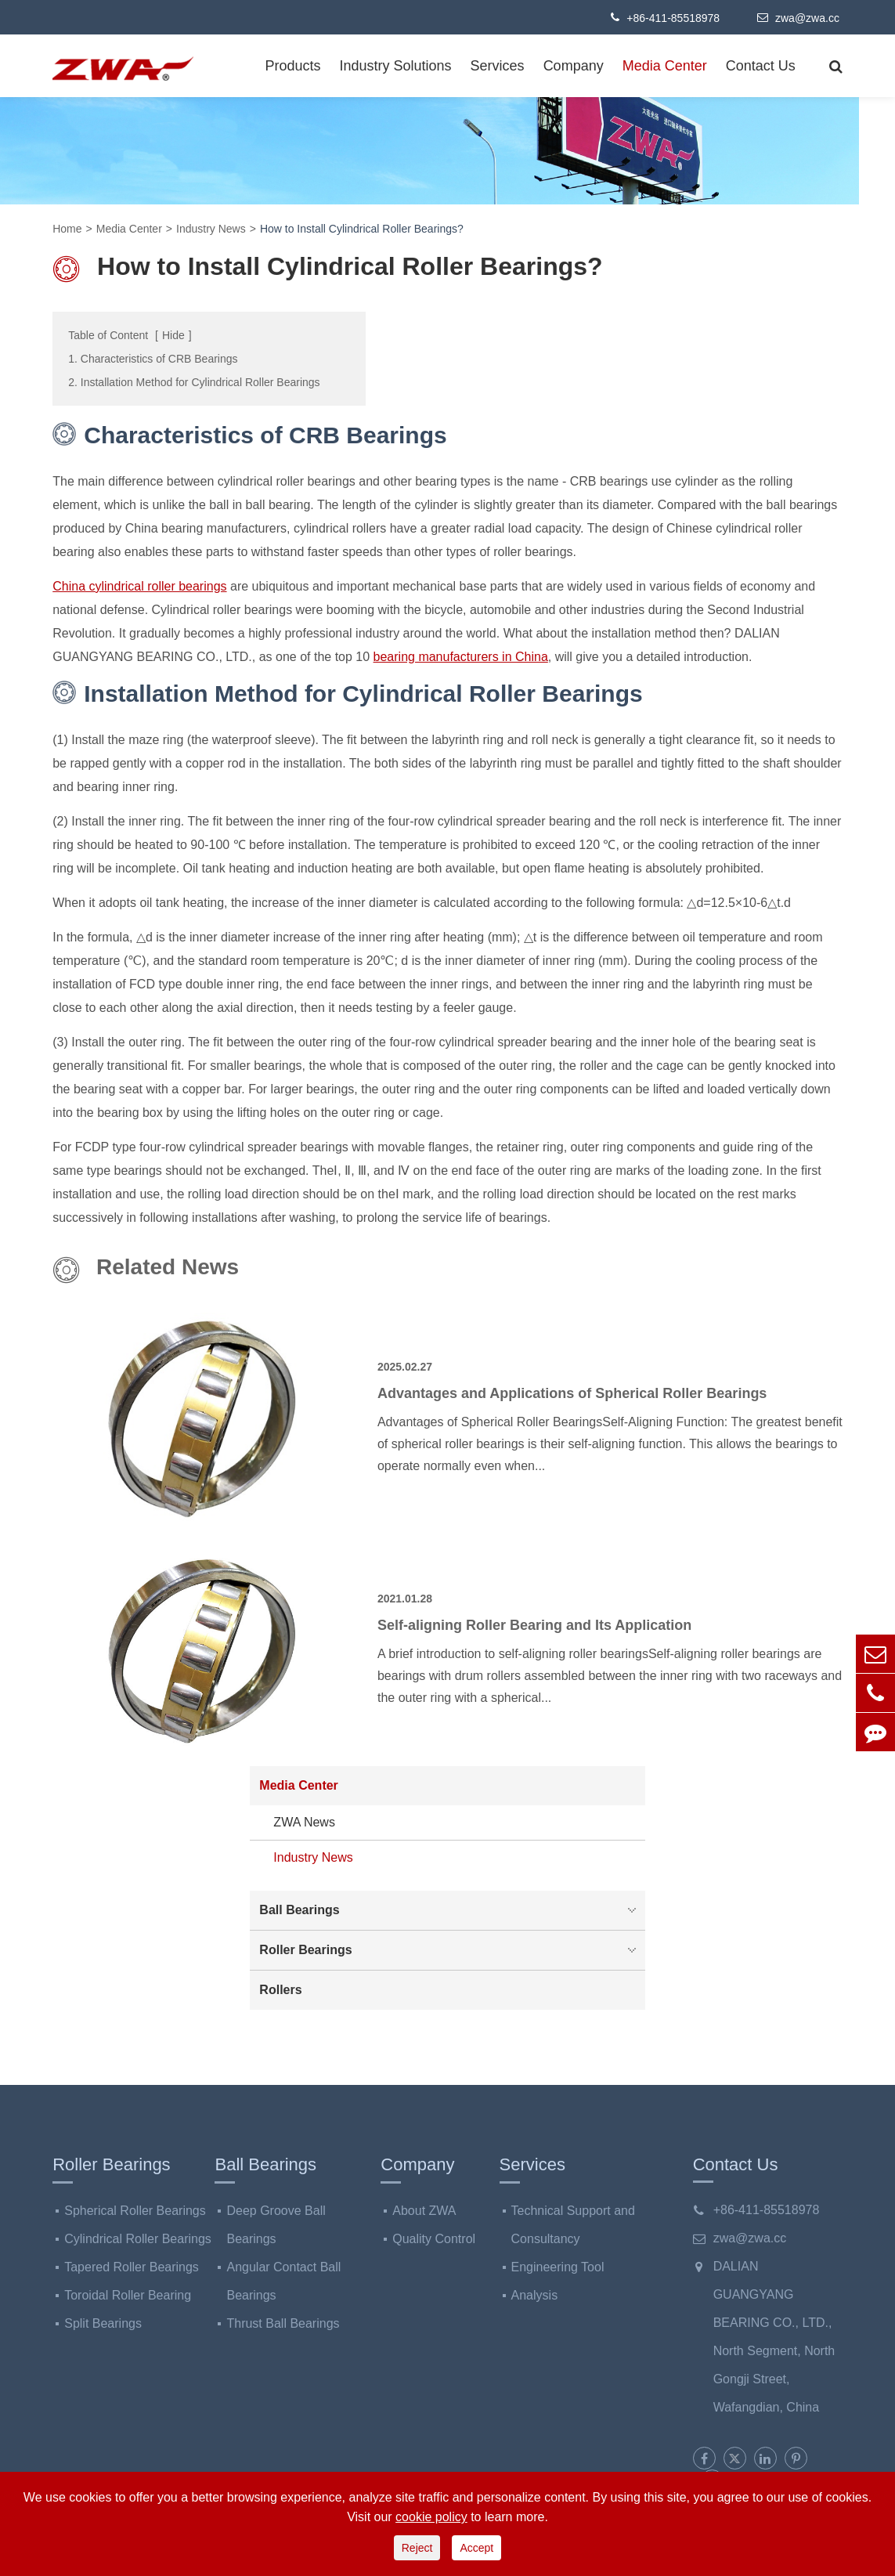 This screenshot has height=2576, width=895. I want to click on Advantages and Applications of Spherical Roller Bearings, so click(572, 1393).